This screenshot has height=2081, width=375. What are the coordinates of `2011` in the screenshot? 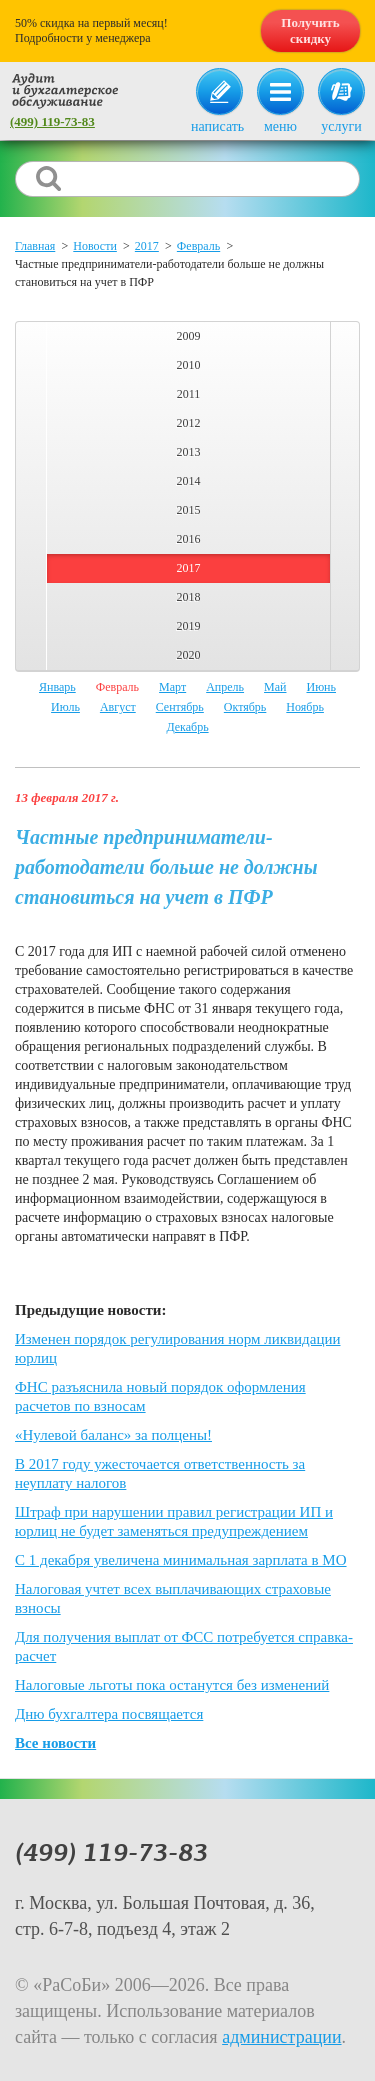 It's located at (189, 394).